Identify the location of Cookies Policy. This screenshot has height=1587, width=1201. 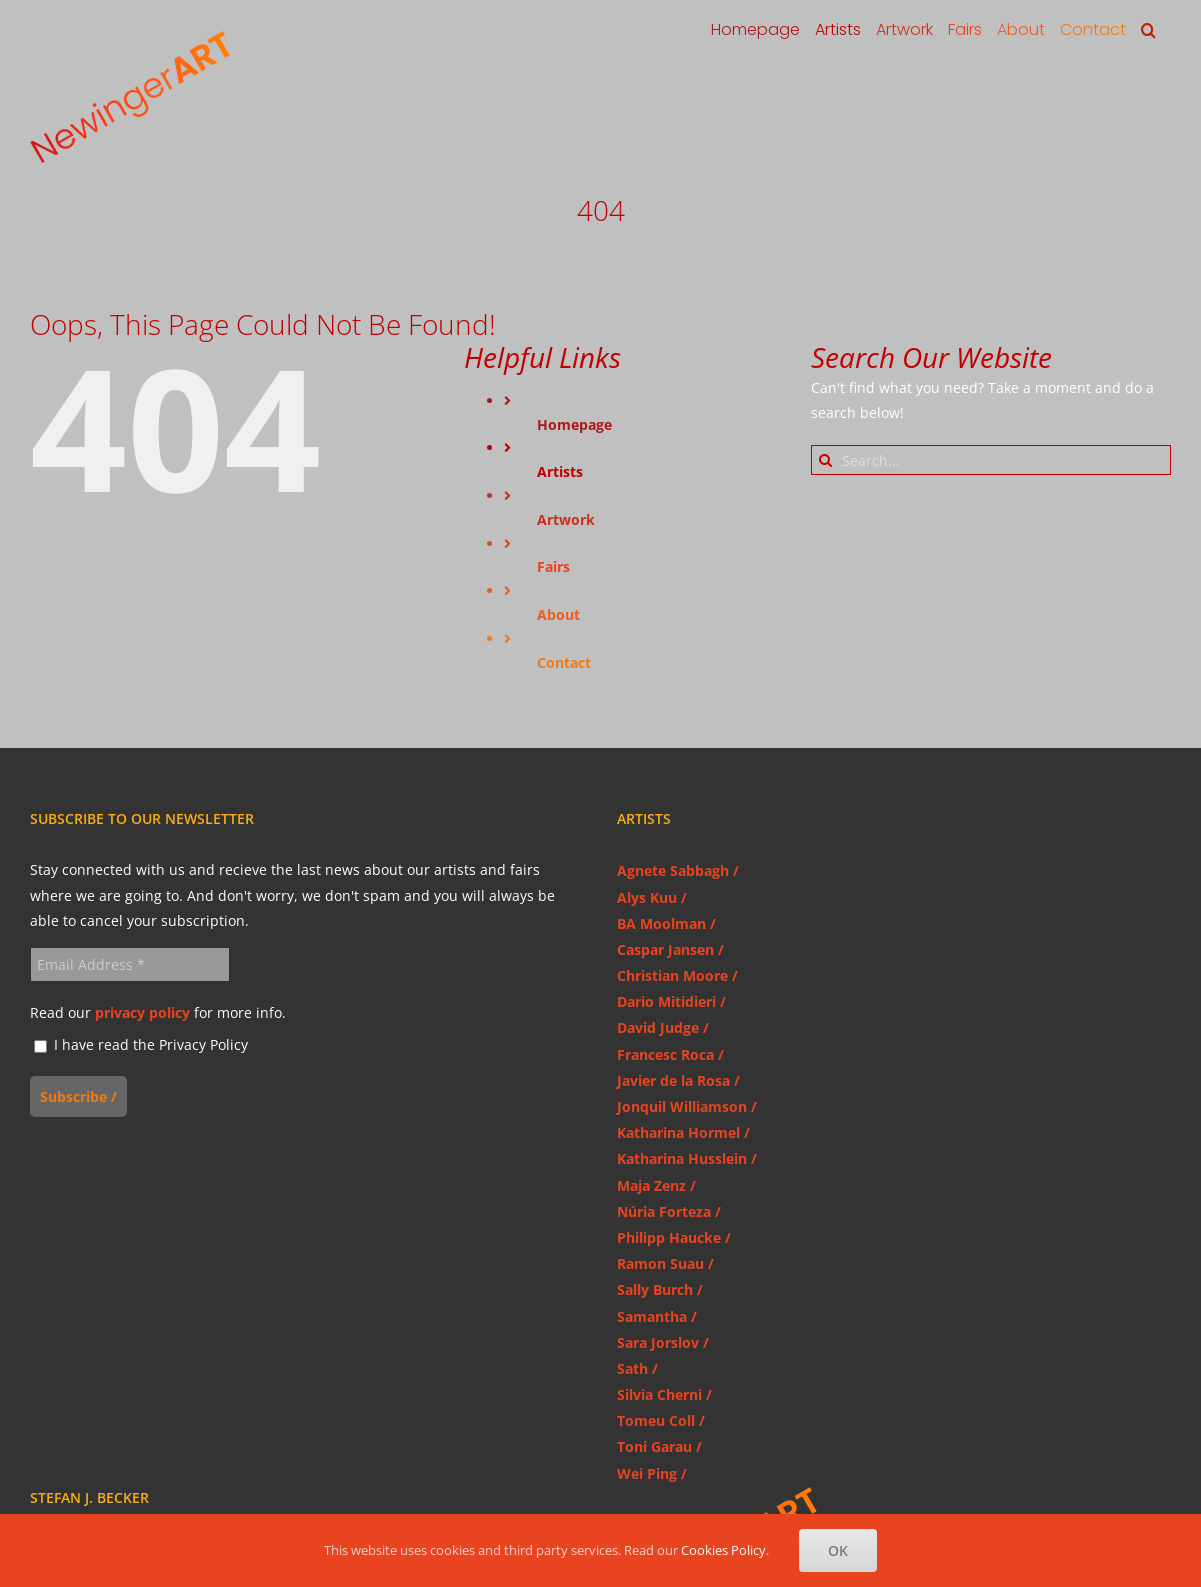
(723, 1550).